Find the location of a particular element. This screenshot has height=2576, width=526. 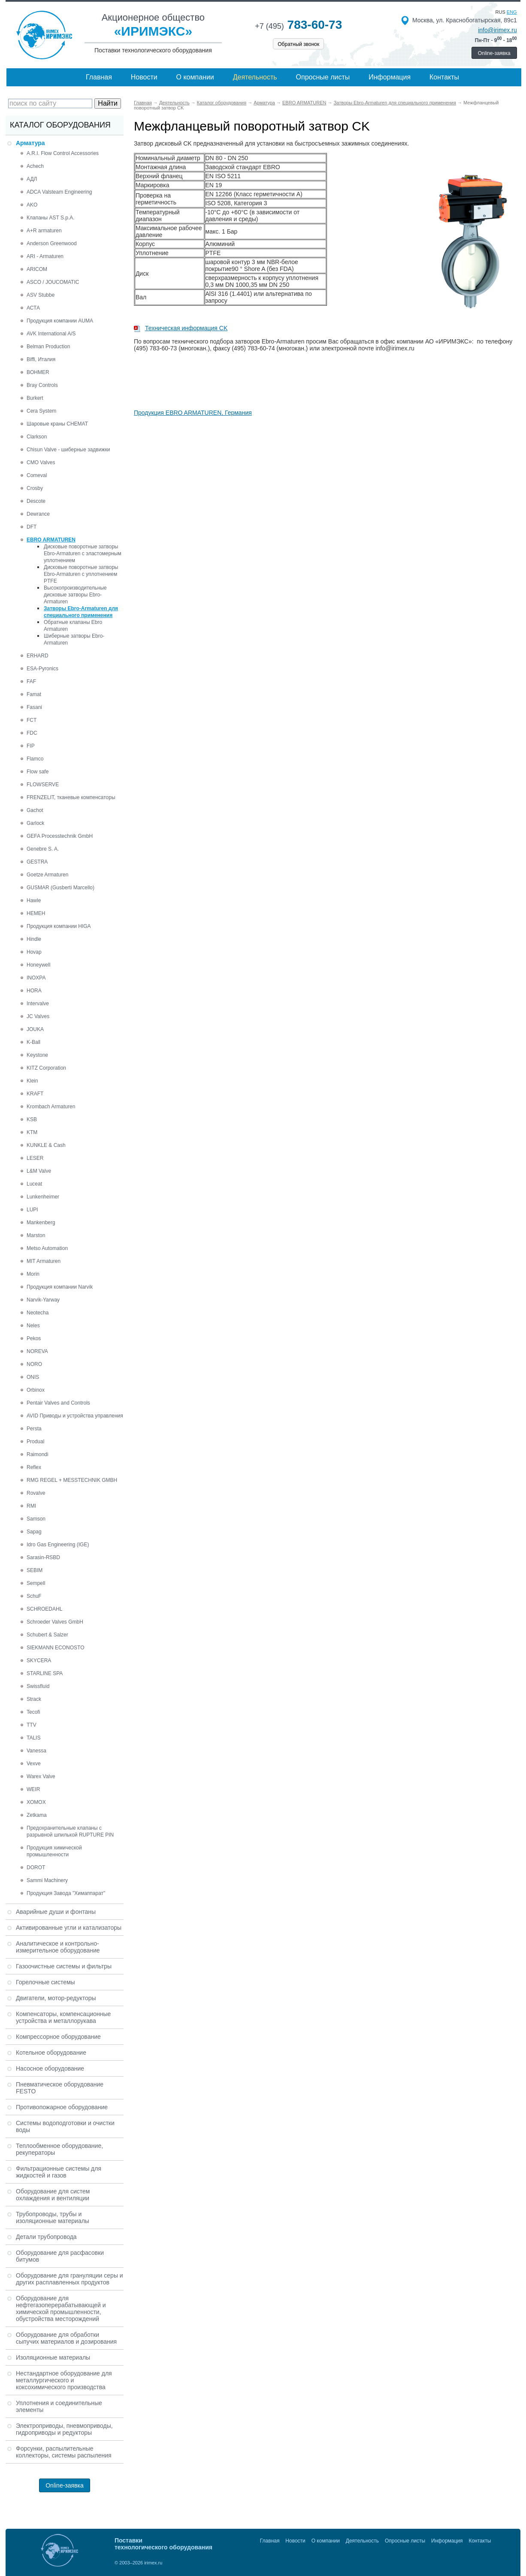

MIT Armaturen is located at coordinates (43, 1261).